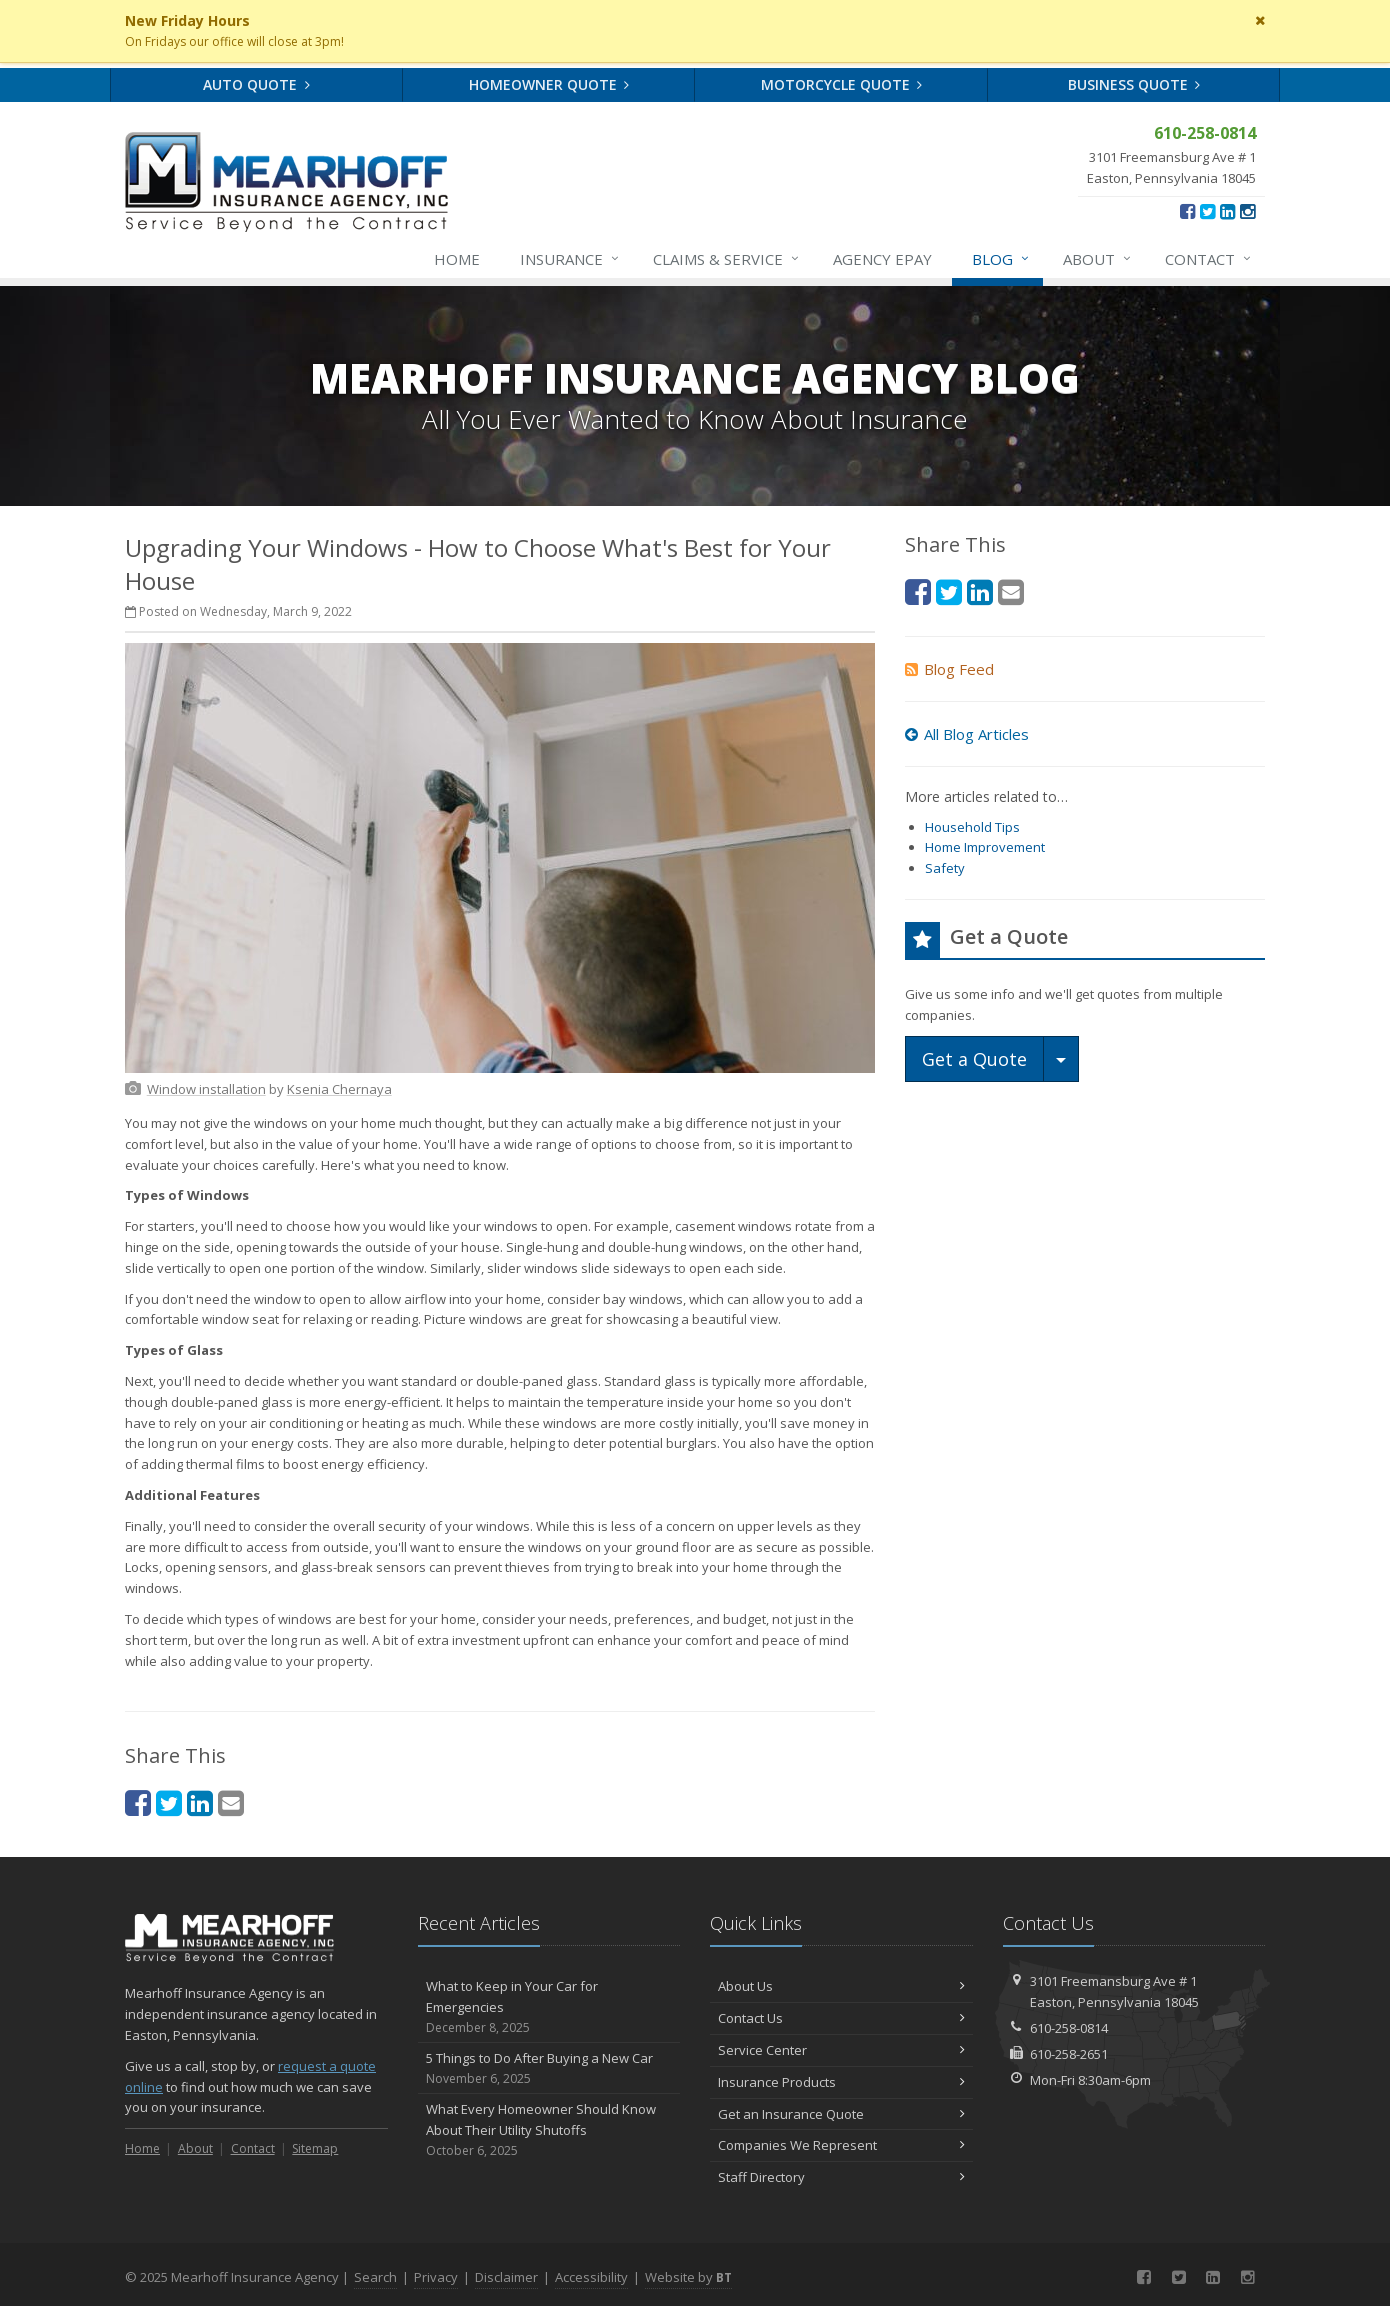 The width and height of the screenshot is (1390, 2306). I want to click on What to Keep in Your Car for Emergencies, so click(549, 2007).